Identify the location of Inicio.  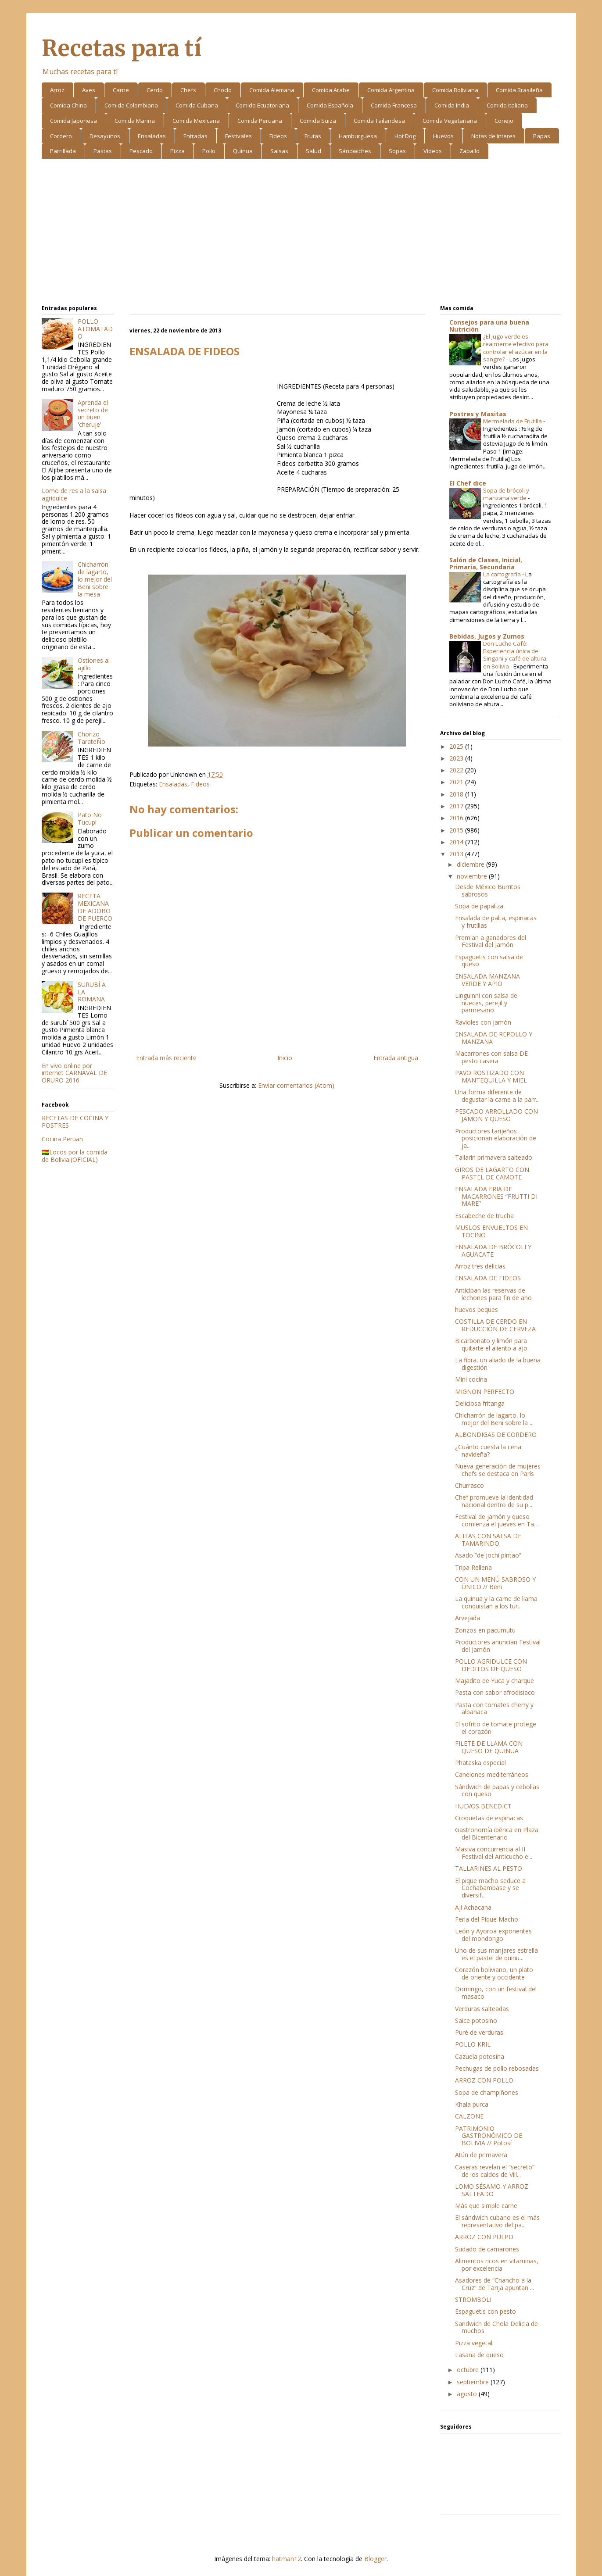
(284, 1058).